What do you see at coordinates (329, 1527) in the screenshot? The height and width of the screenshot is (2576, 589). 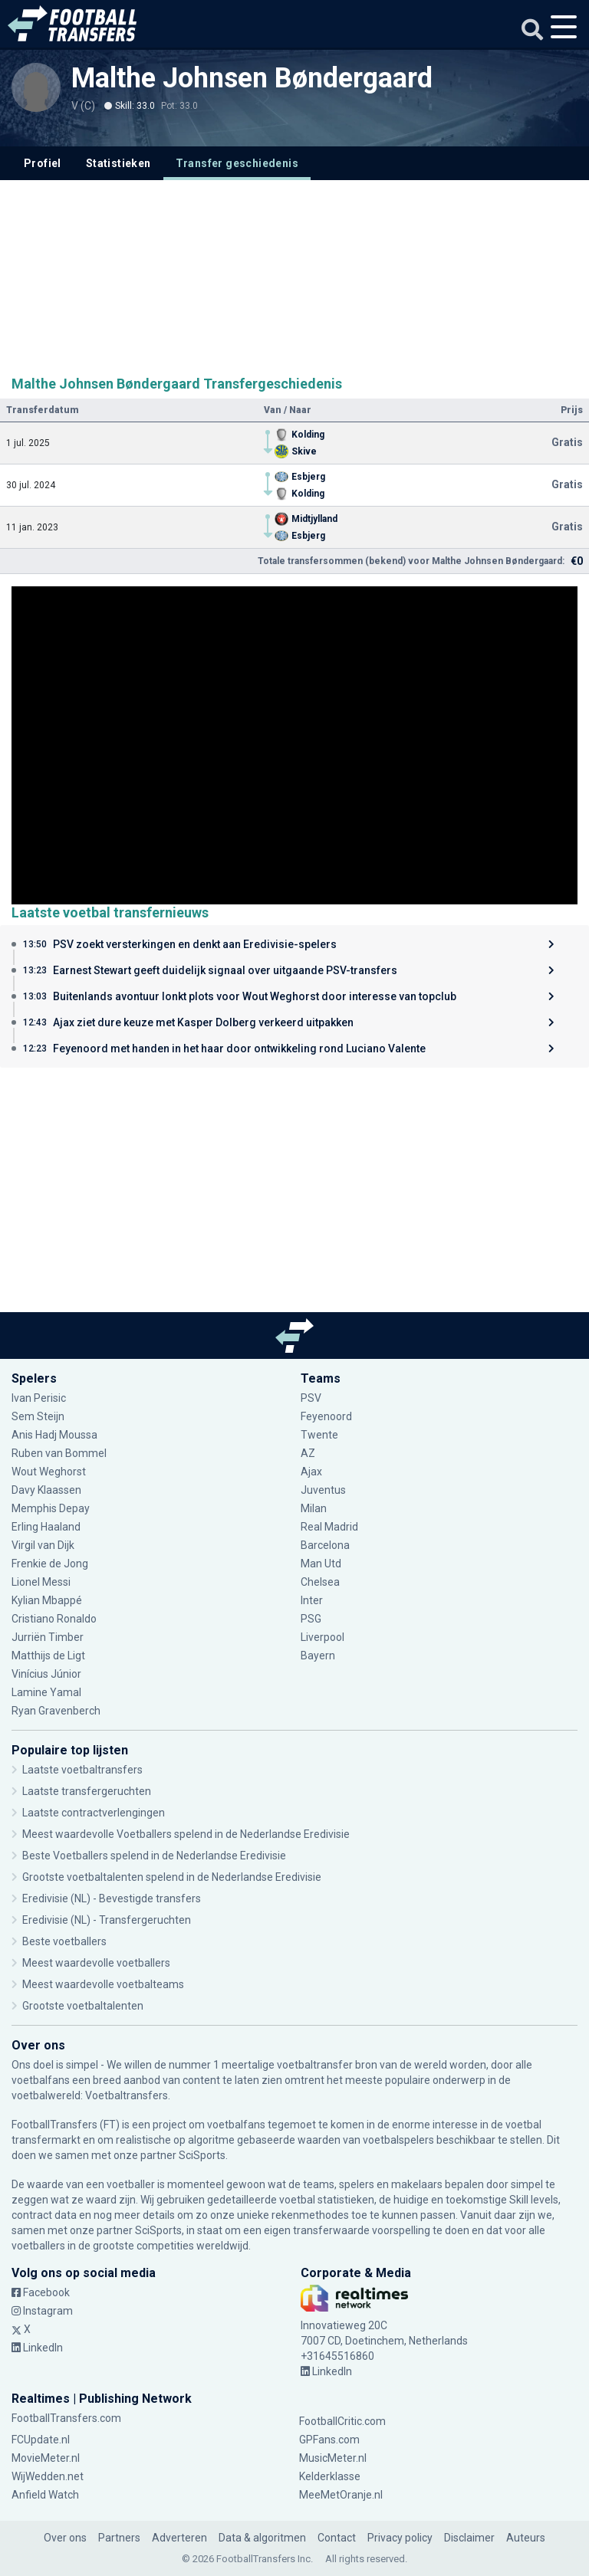 I see `Real Madrid` at bounding box center [329, 1527].